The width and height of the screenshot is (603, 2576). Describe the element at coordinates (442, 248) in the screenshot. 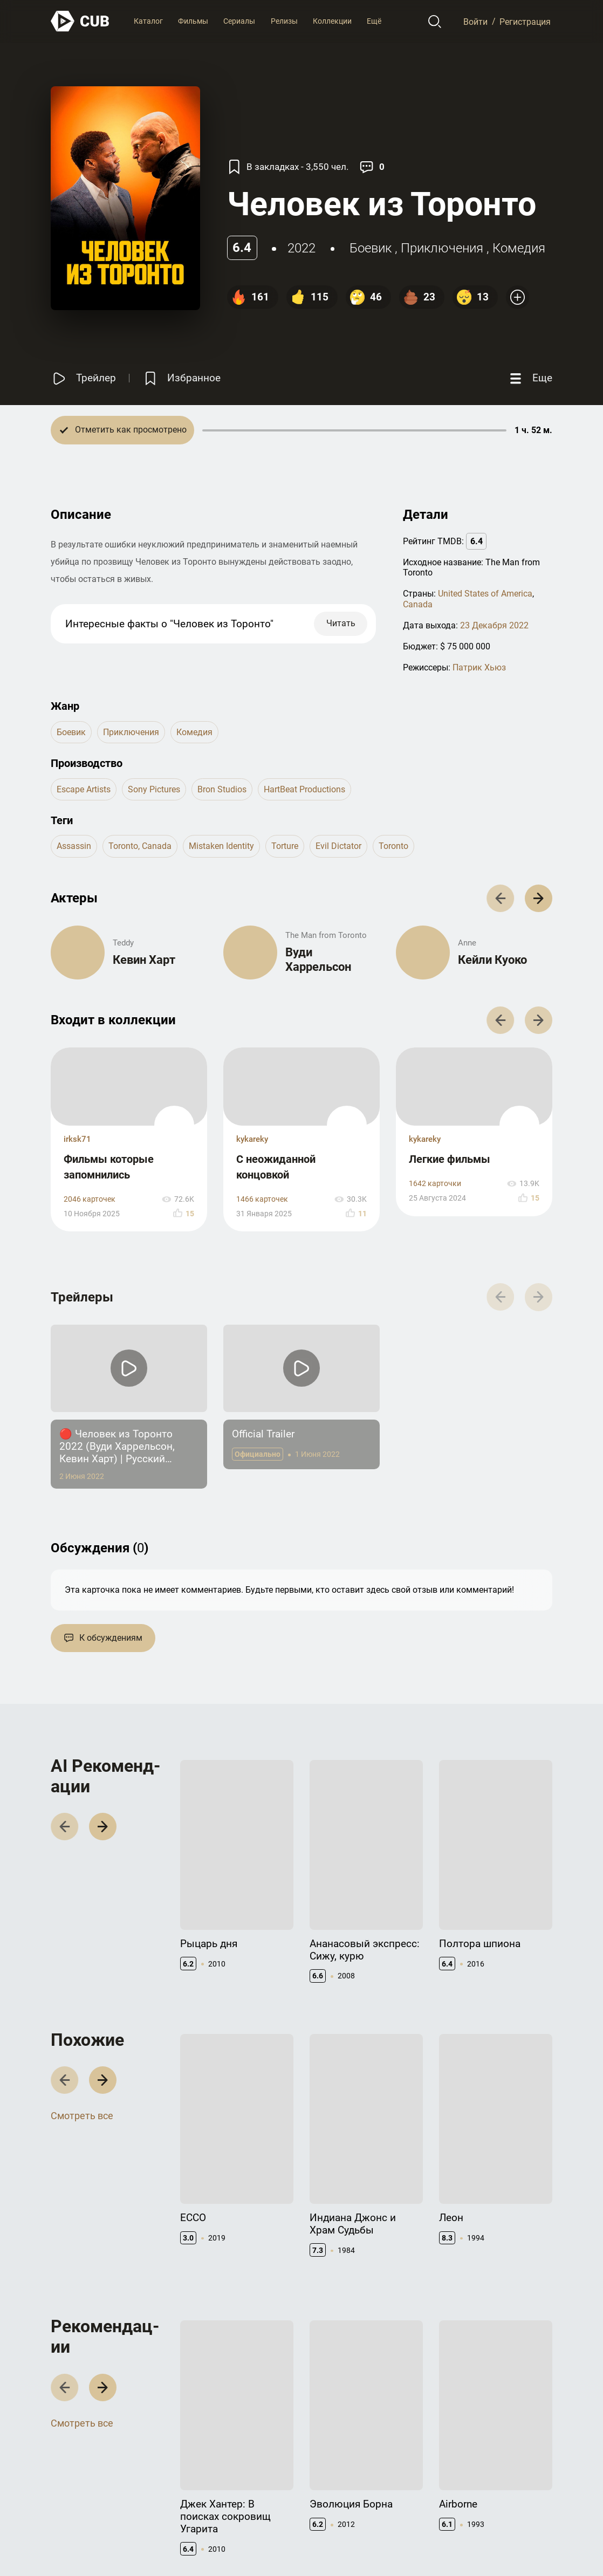

I see `приключения` at that location.